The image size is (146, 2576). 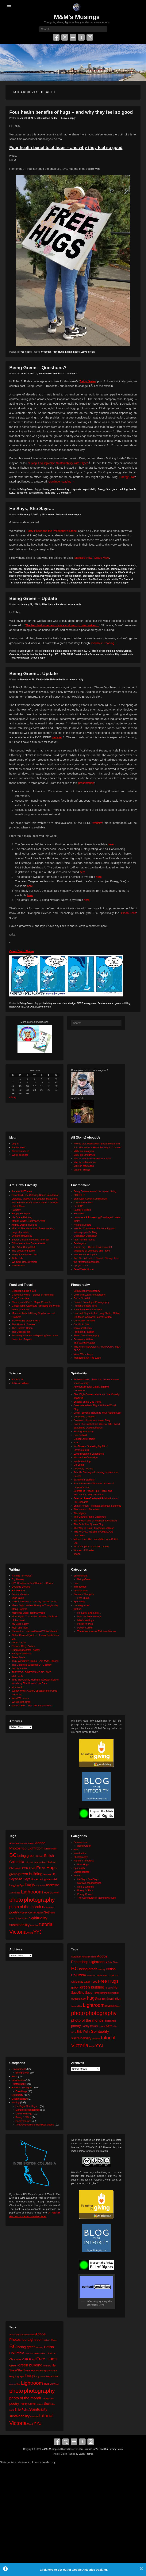 What do you see at coordinates (84, 1154) in the screenshot?
I see `M&M on Smugmug` at bounding box center [84, 1154].